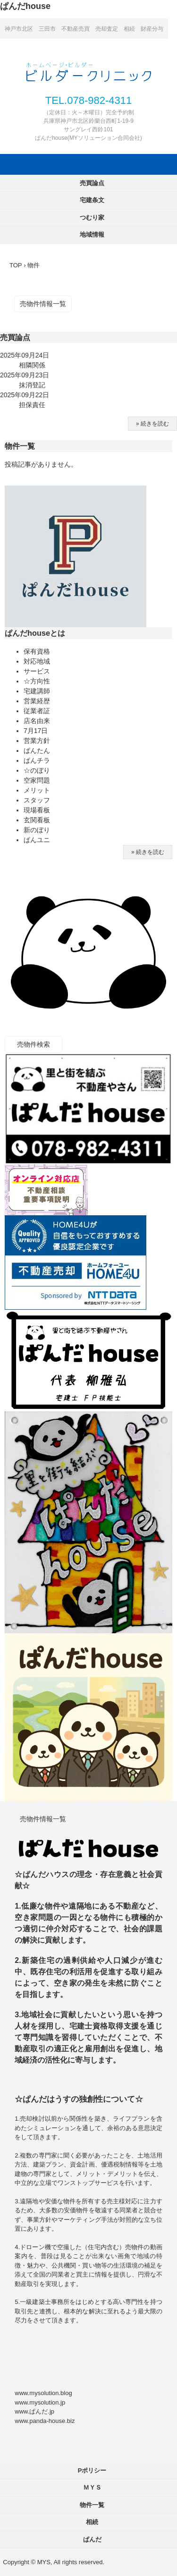 The image size is (177, 2576). Describe the element at coordinates (32, 365) in the screenshot. I see `相隣関係` at that location.